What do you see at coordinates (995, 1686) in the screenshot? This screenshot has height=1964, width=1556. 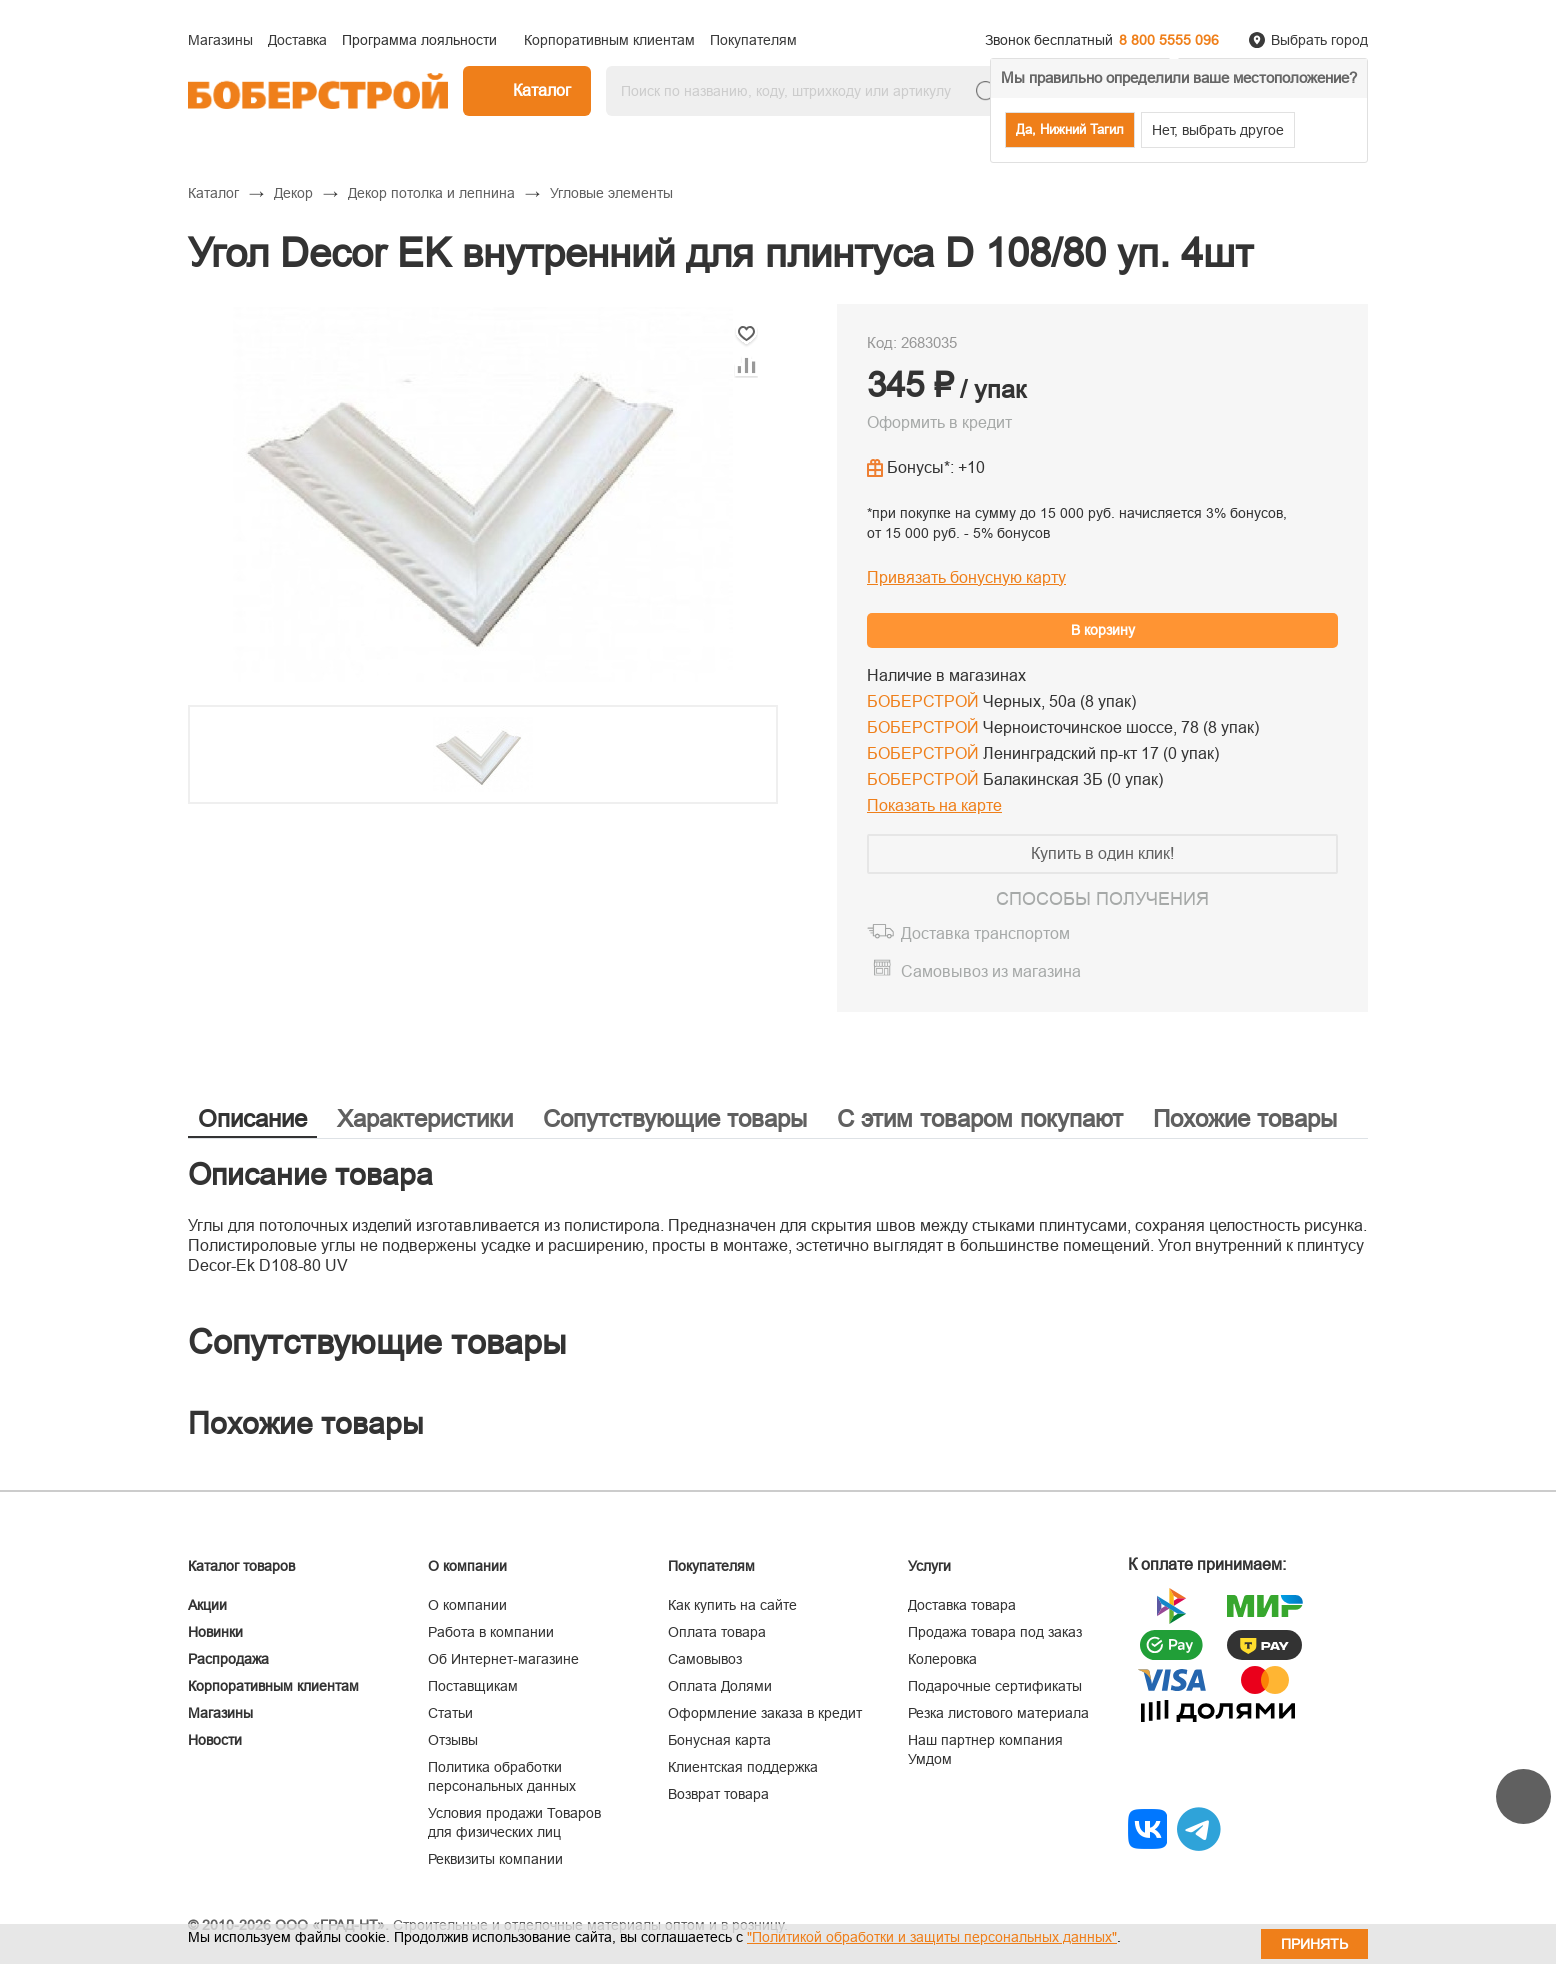 I see `Подарочные сертификаты` at bounding box center [995, 1686].